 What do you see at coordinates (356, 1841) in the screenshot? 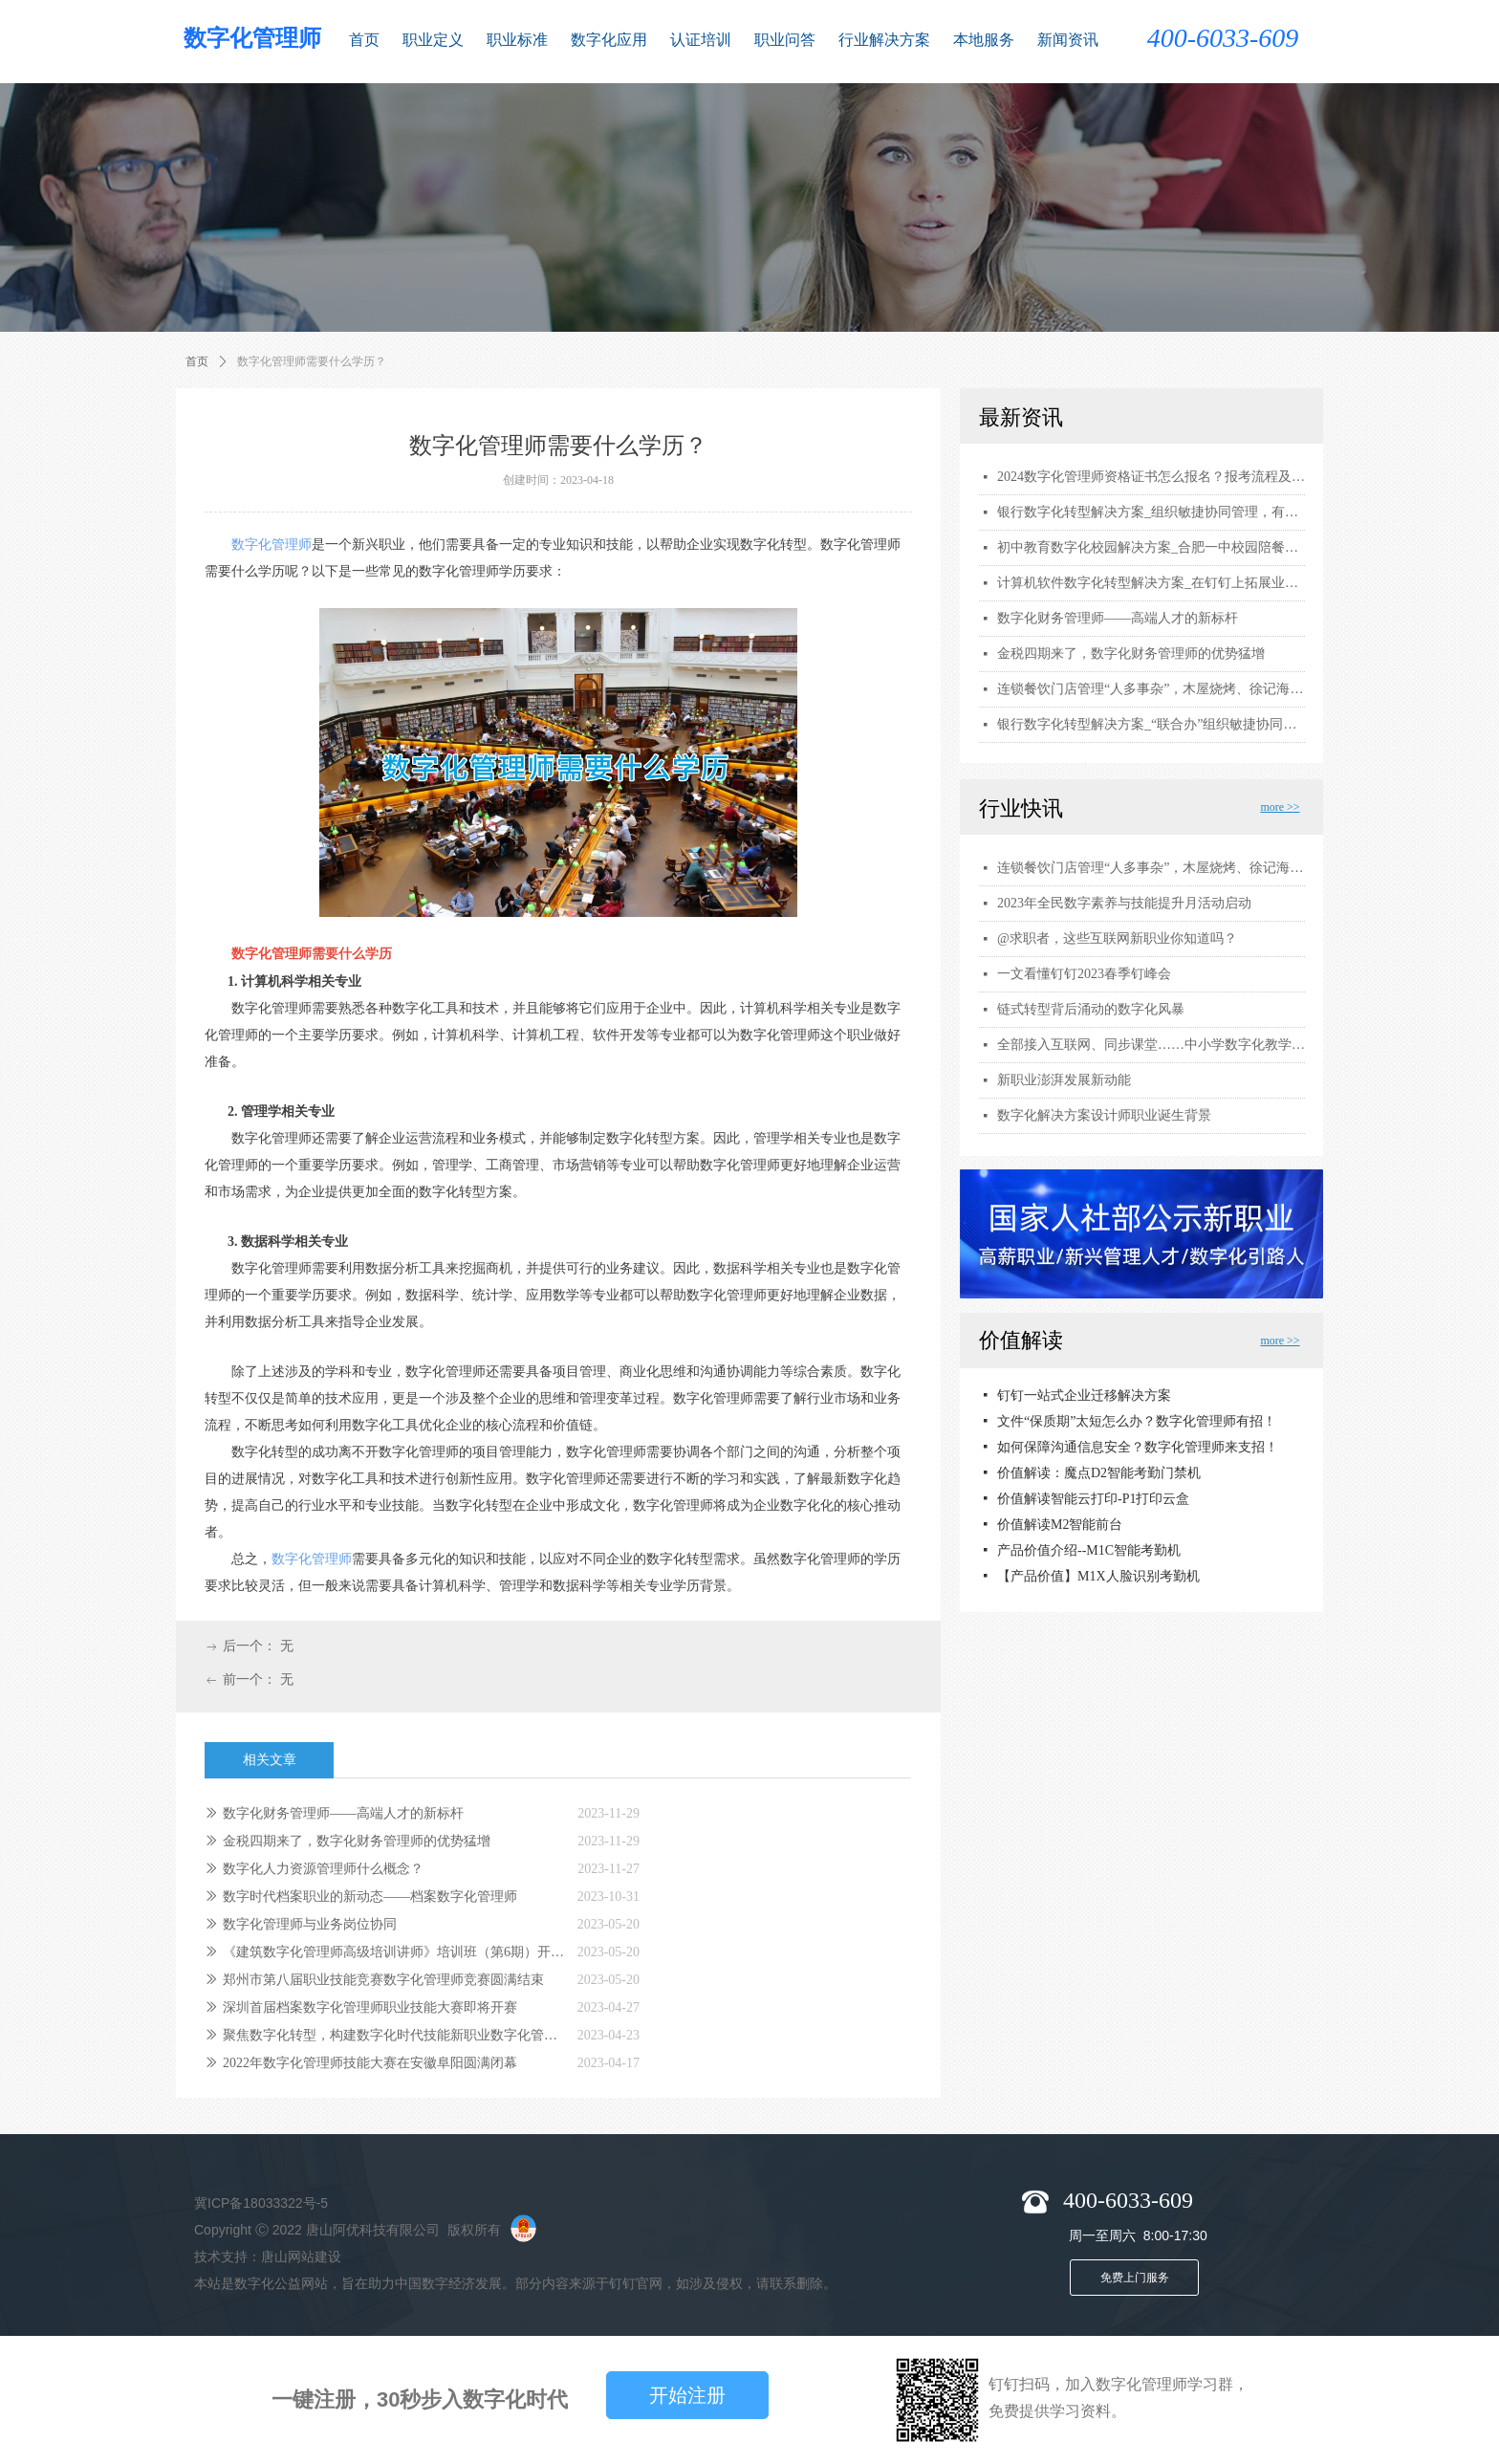
I see `金税四期来了，数字化财务管理师的优势猛增` at bounding box center [356, 1841].